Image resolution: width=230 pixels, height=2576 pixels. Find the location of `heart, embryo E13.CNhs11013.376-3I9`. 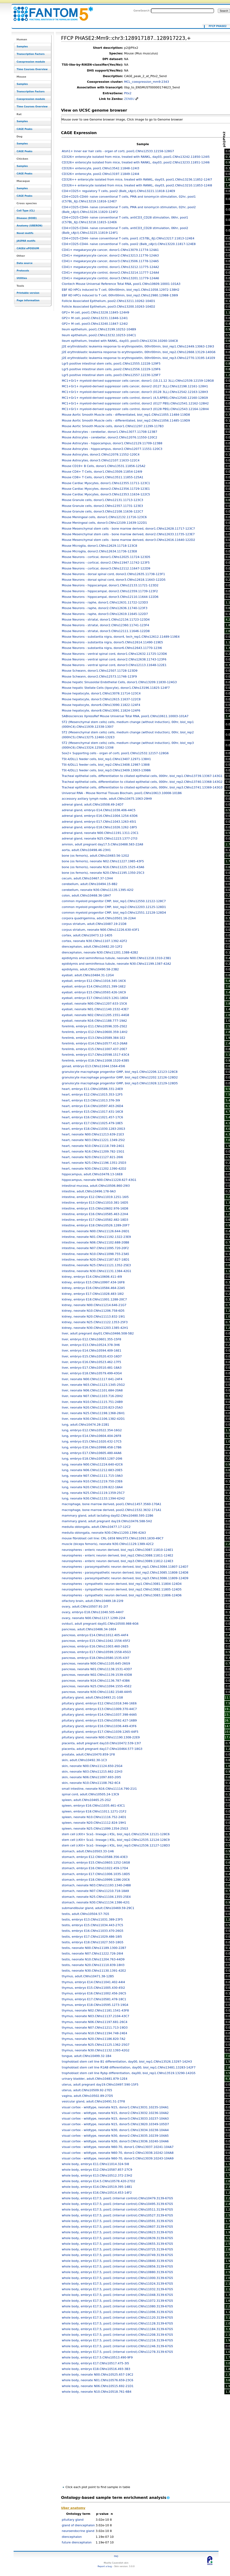

heart, embryo E13.CNhs11013.376-3I9 is located at coordinates (91, 1100).